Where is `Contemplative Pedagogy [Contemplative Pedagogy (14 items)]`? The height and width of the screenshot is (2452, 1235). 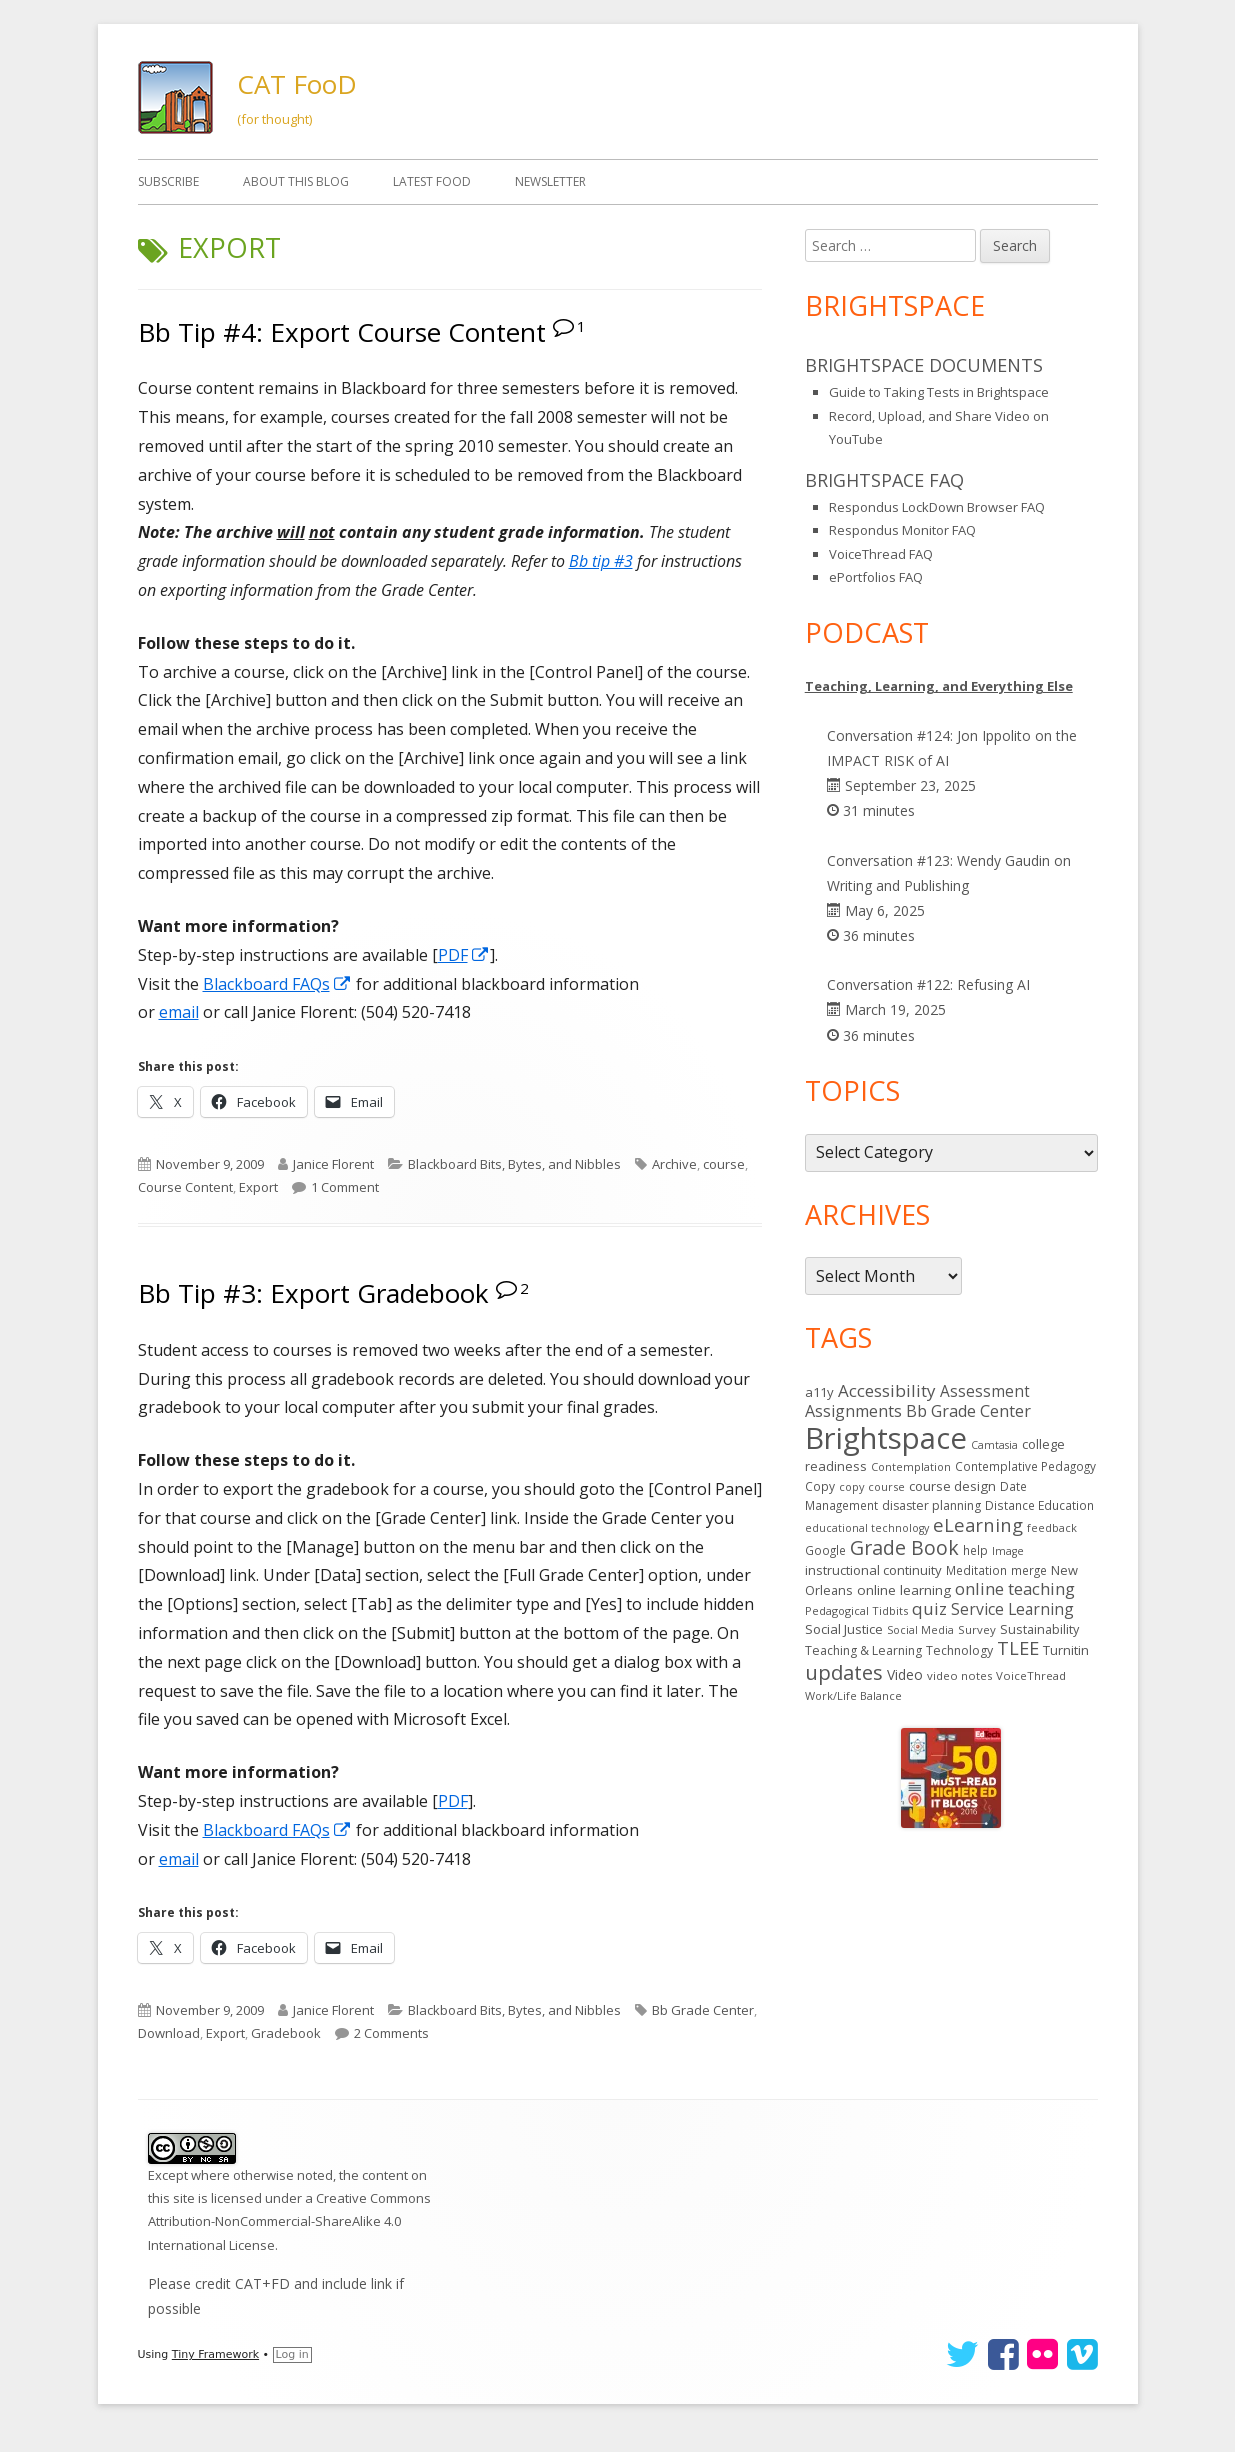 Contemplative Pedagogy [Contemplative Pedagogy (14 items)] is located at coordinates (1025, 1466).